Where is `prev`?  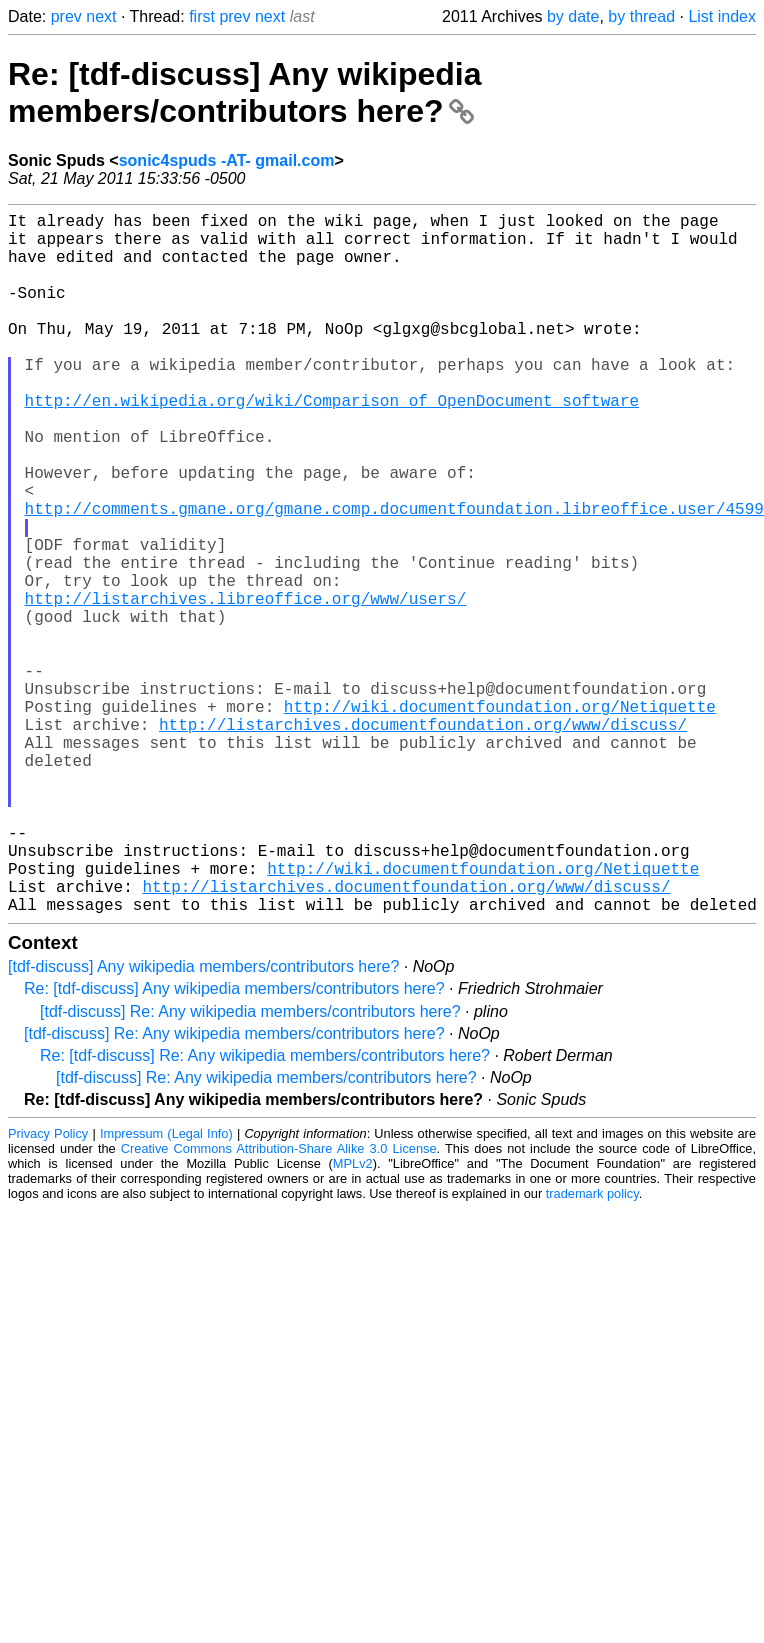 prev is located at coordinates (66, 16).